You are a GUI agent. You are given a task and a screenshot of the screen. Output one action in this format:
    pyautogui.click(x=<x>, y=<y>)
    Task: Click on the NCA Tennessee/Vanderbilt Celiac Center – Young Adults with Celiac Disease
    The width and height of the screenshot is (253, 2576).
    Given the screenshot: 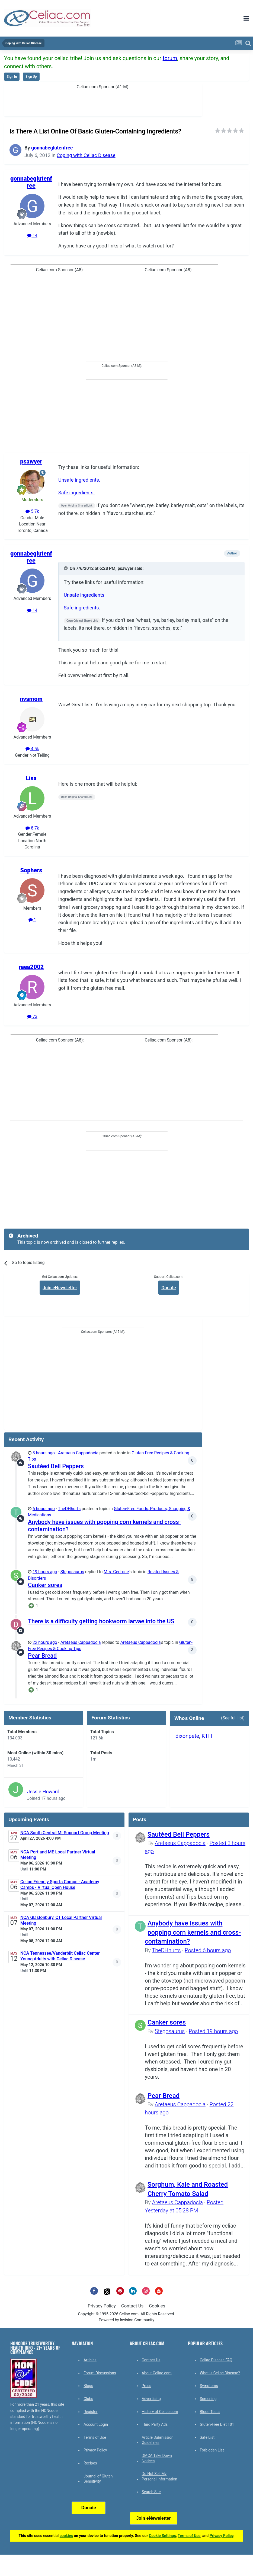 What is the action you would take?
    pyautogui.click(x=62, y=1956)
    